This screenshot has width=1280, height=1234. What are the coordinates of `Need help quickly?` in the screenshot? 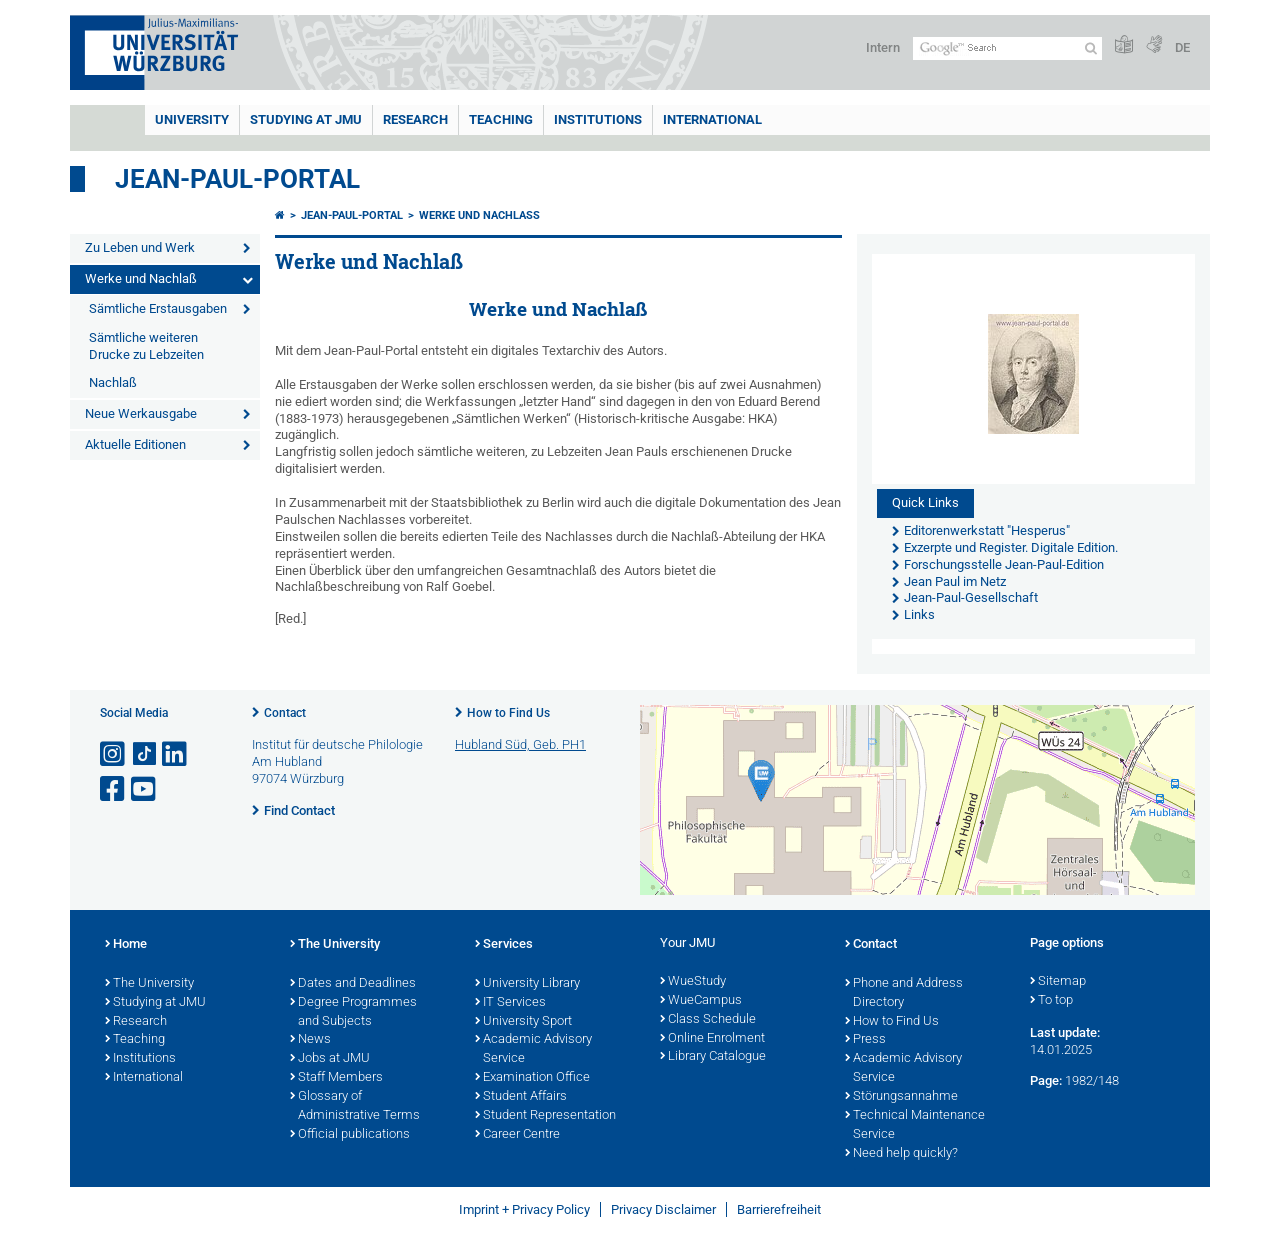 It's located at (901, 1154).